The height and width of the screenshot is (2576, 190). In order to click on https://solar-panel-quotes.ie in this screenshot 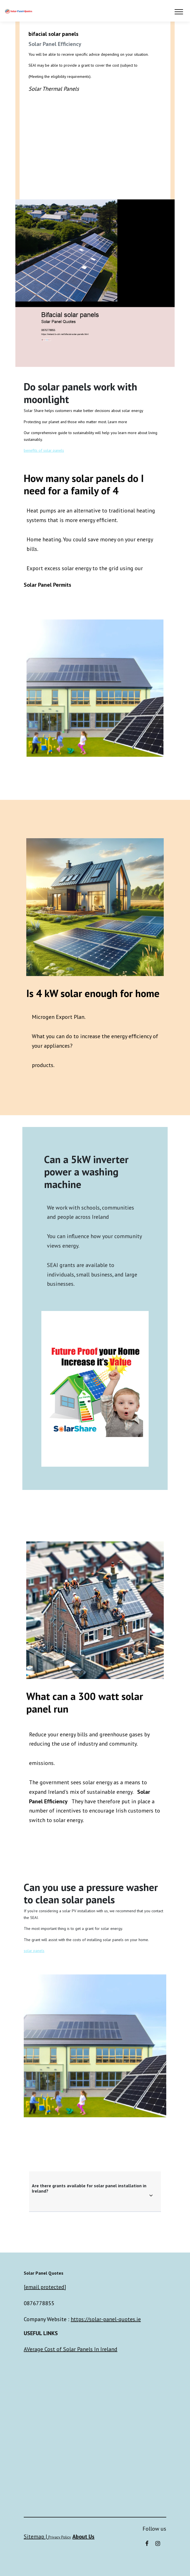, I will do `click(106, 2319)`.